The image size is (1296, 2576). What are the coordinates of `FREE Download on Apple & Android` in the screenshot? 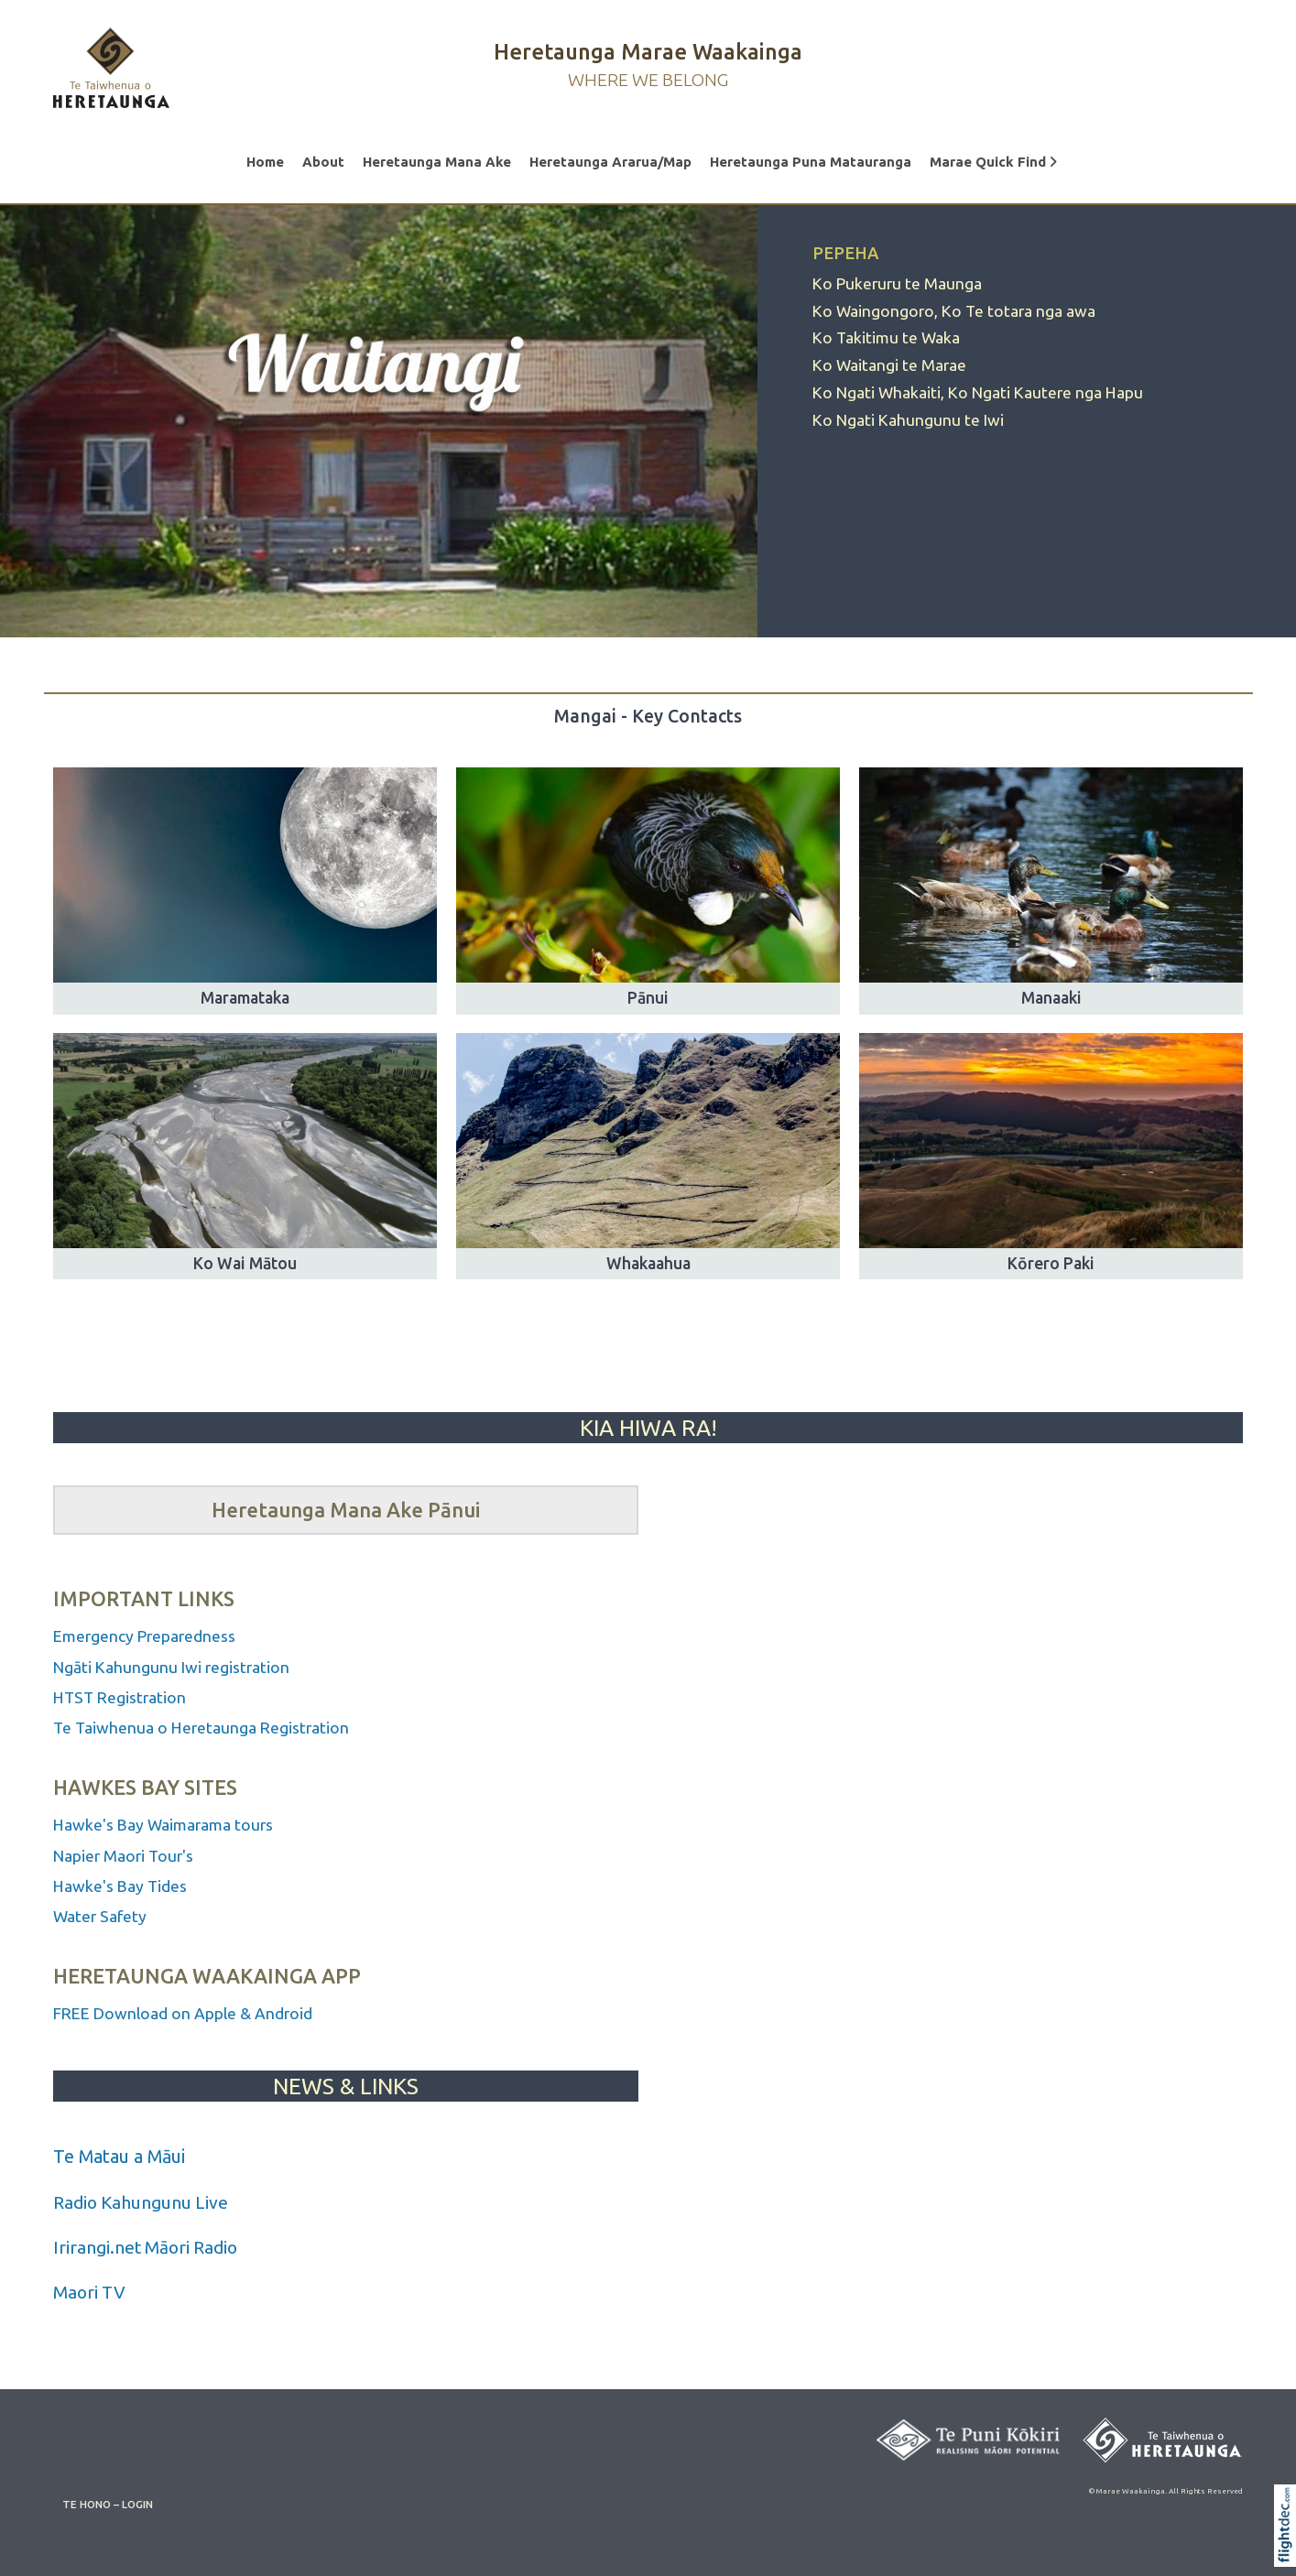 It's located at (182, 2013).